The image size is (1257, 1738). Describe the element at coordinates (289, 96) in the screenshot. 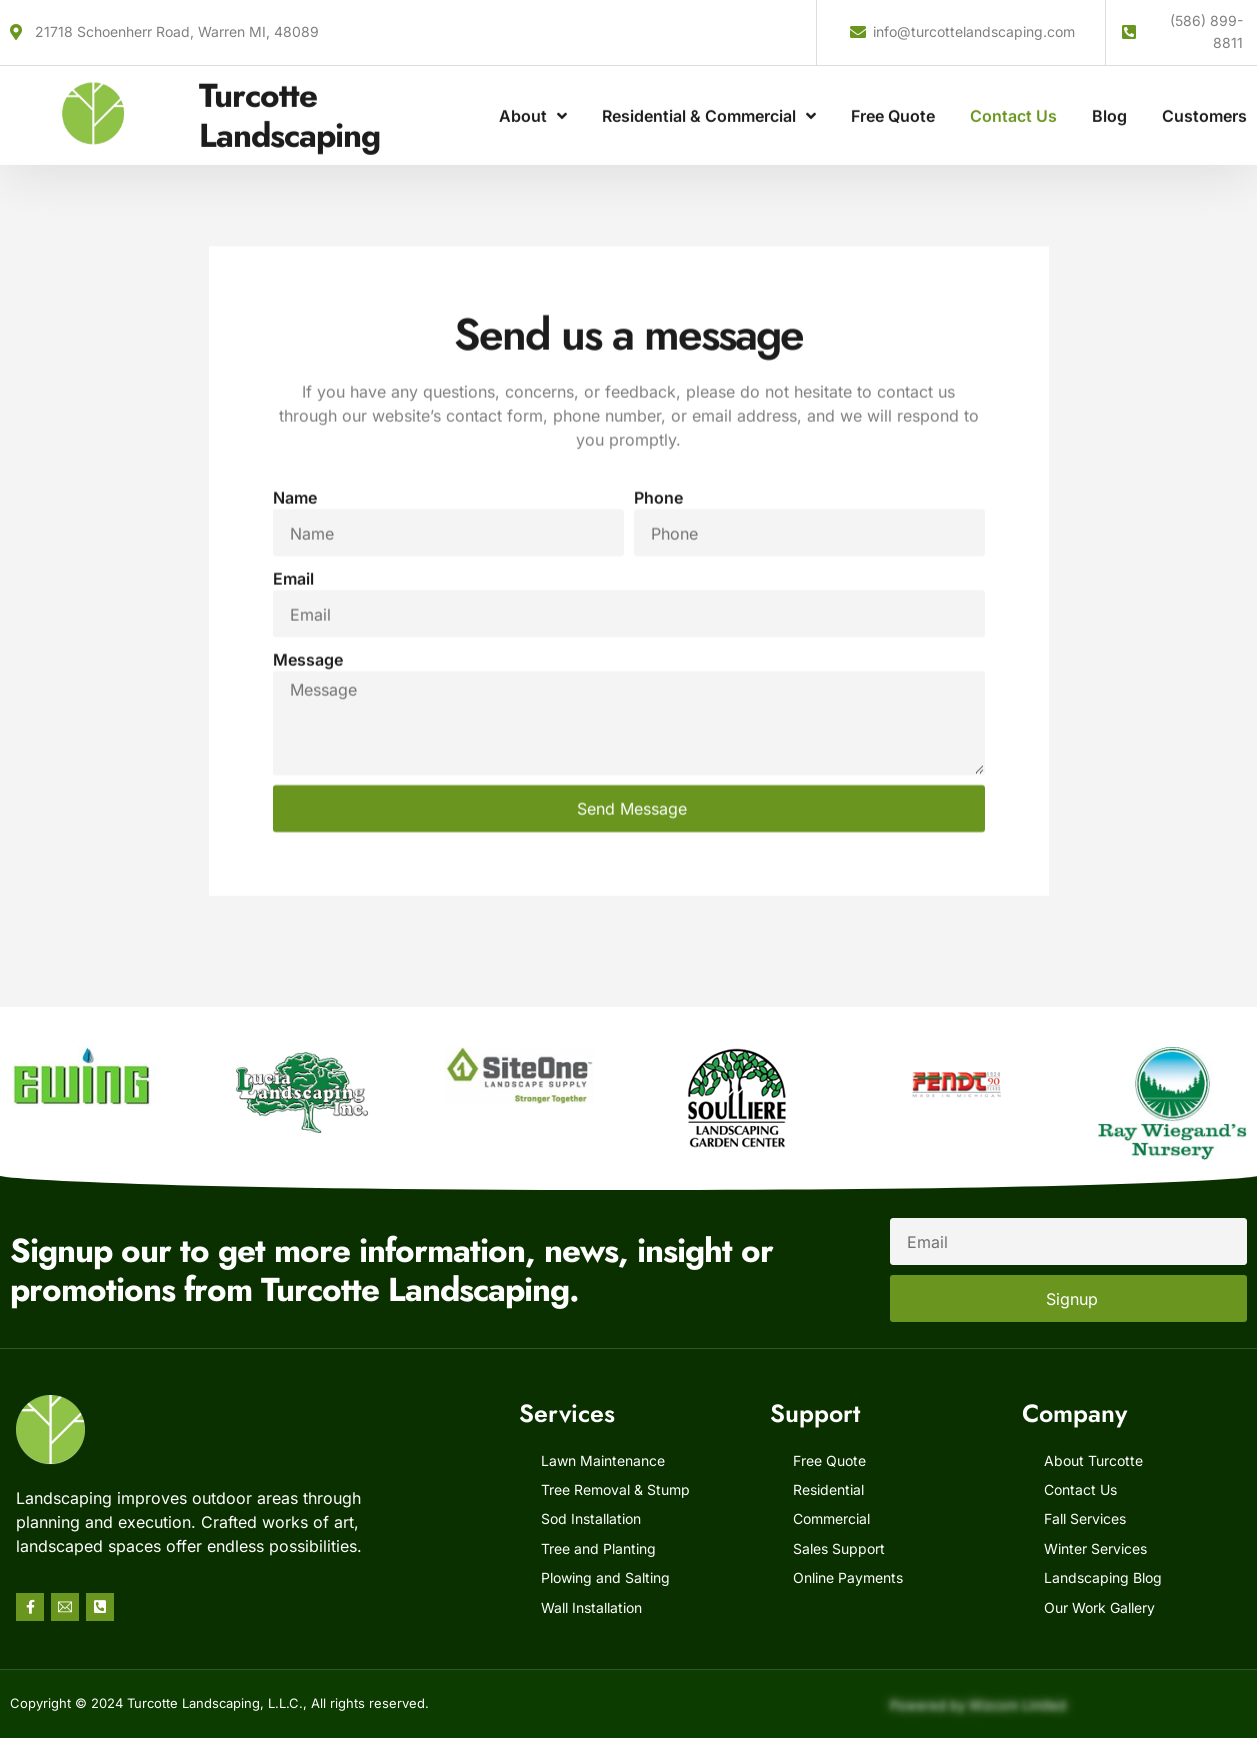

I see `Turcotte Landscaping` at that location.